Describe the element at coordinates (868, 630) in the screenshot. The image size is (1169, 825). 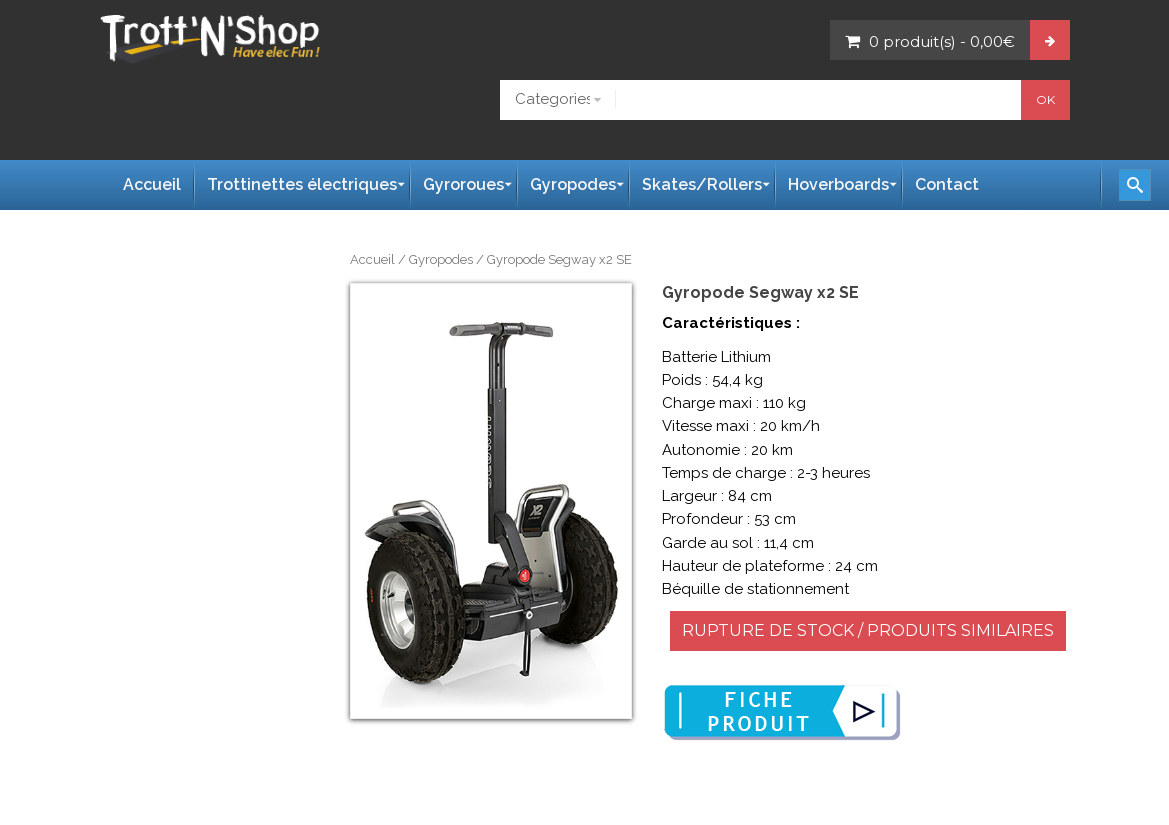
I see `RUPTURE DE STOCK / PRODUITS SIMILAIRES` at that location.